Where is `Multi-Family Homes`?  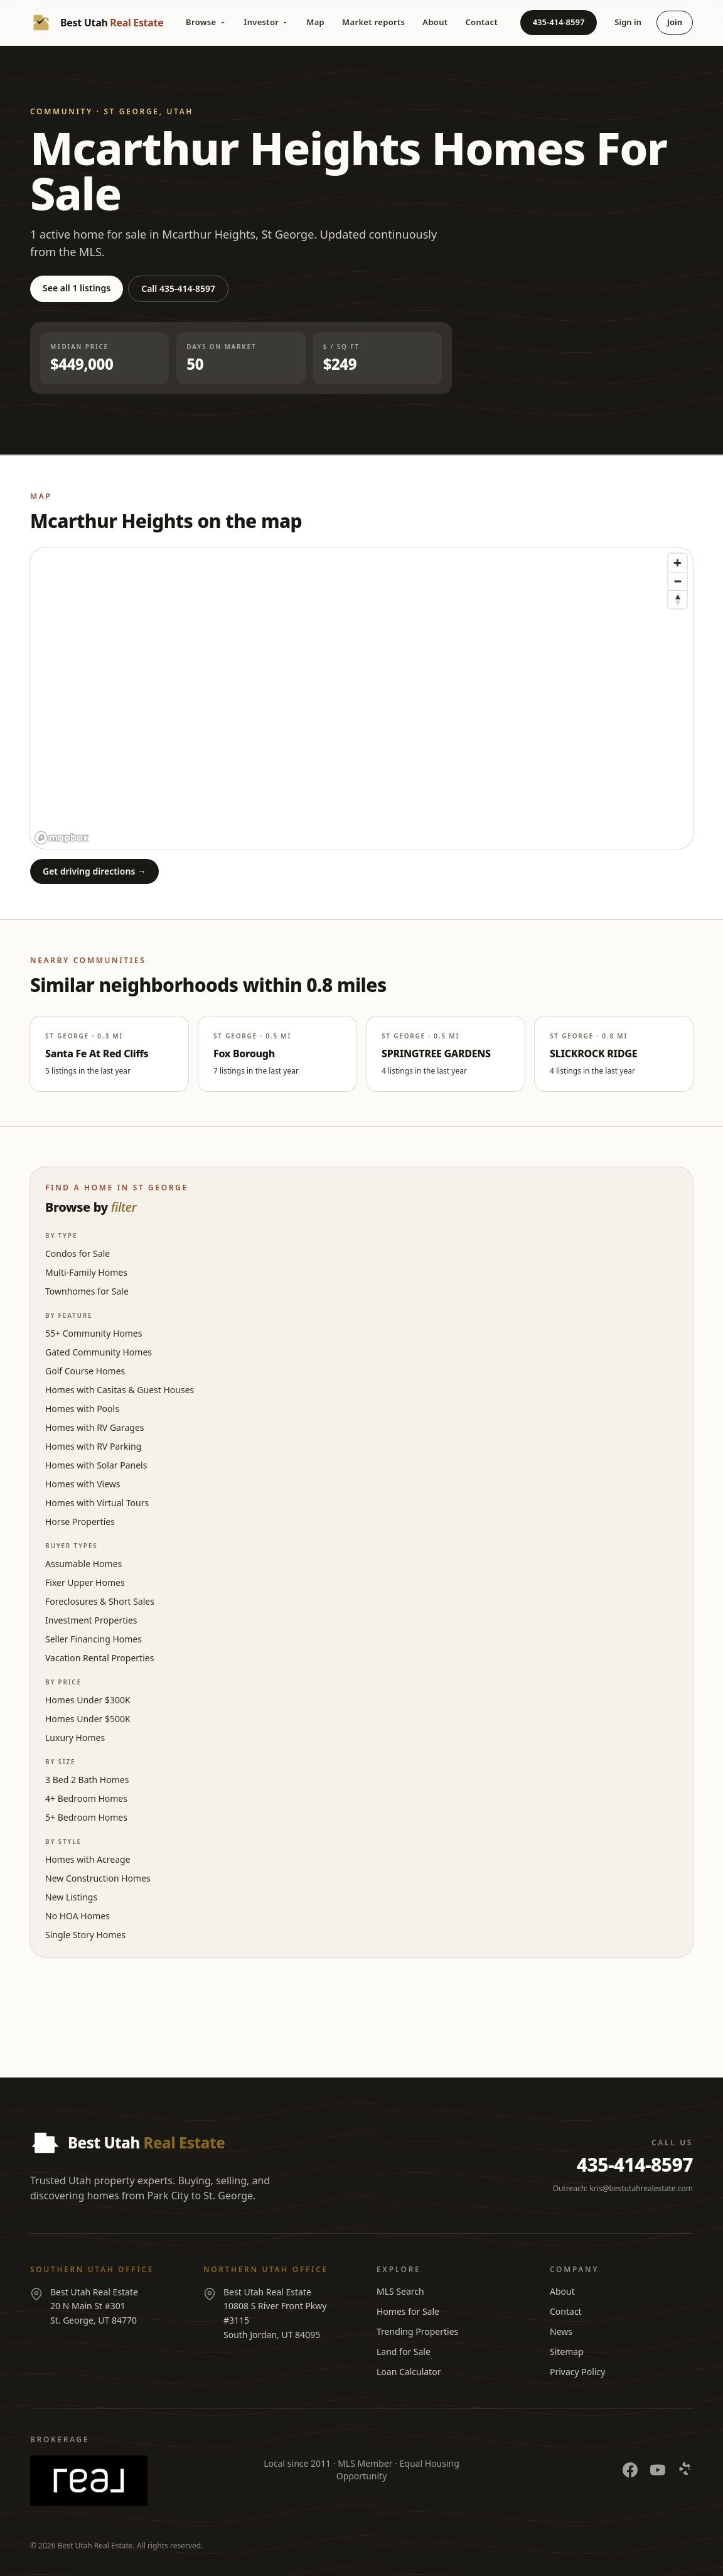
Multi-Family Homes is located at coordinates (86, 1272).